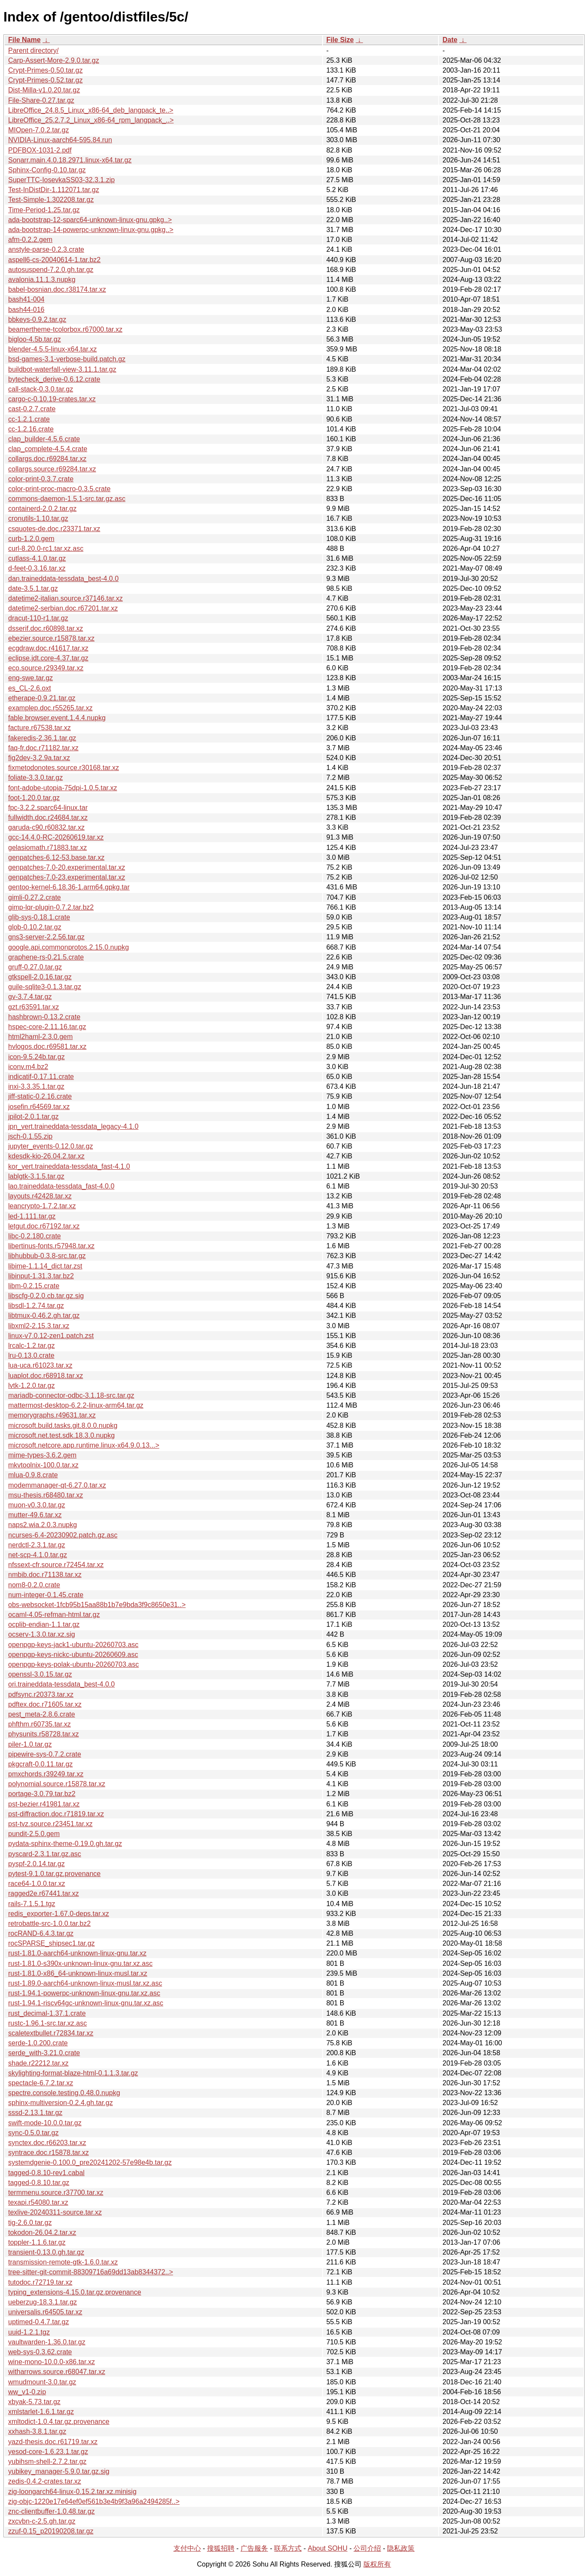 The width and height of the screenshot is (588, 2576). What do you see at coordinates (43, 1465) in the screenshot?
I see `mkvtoolnix-100.0.tar.xz` at bounding box center [43, 1465].